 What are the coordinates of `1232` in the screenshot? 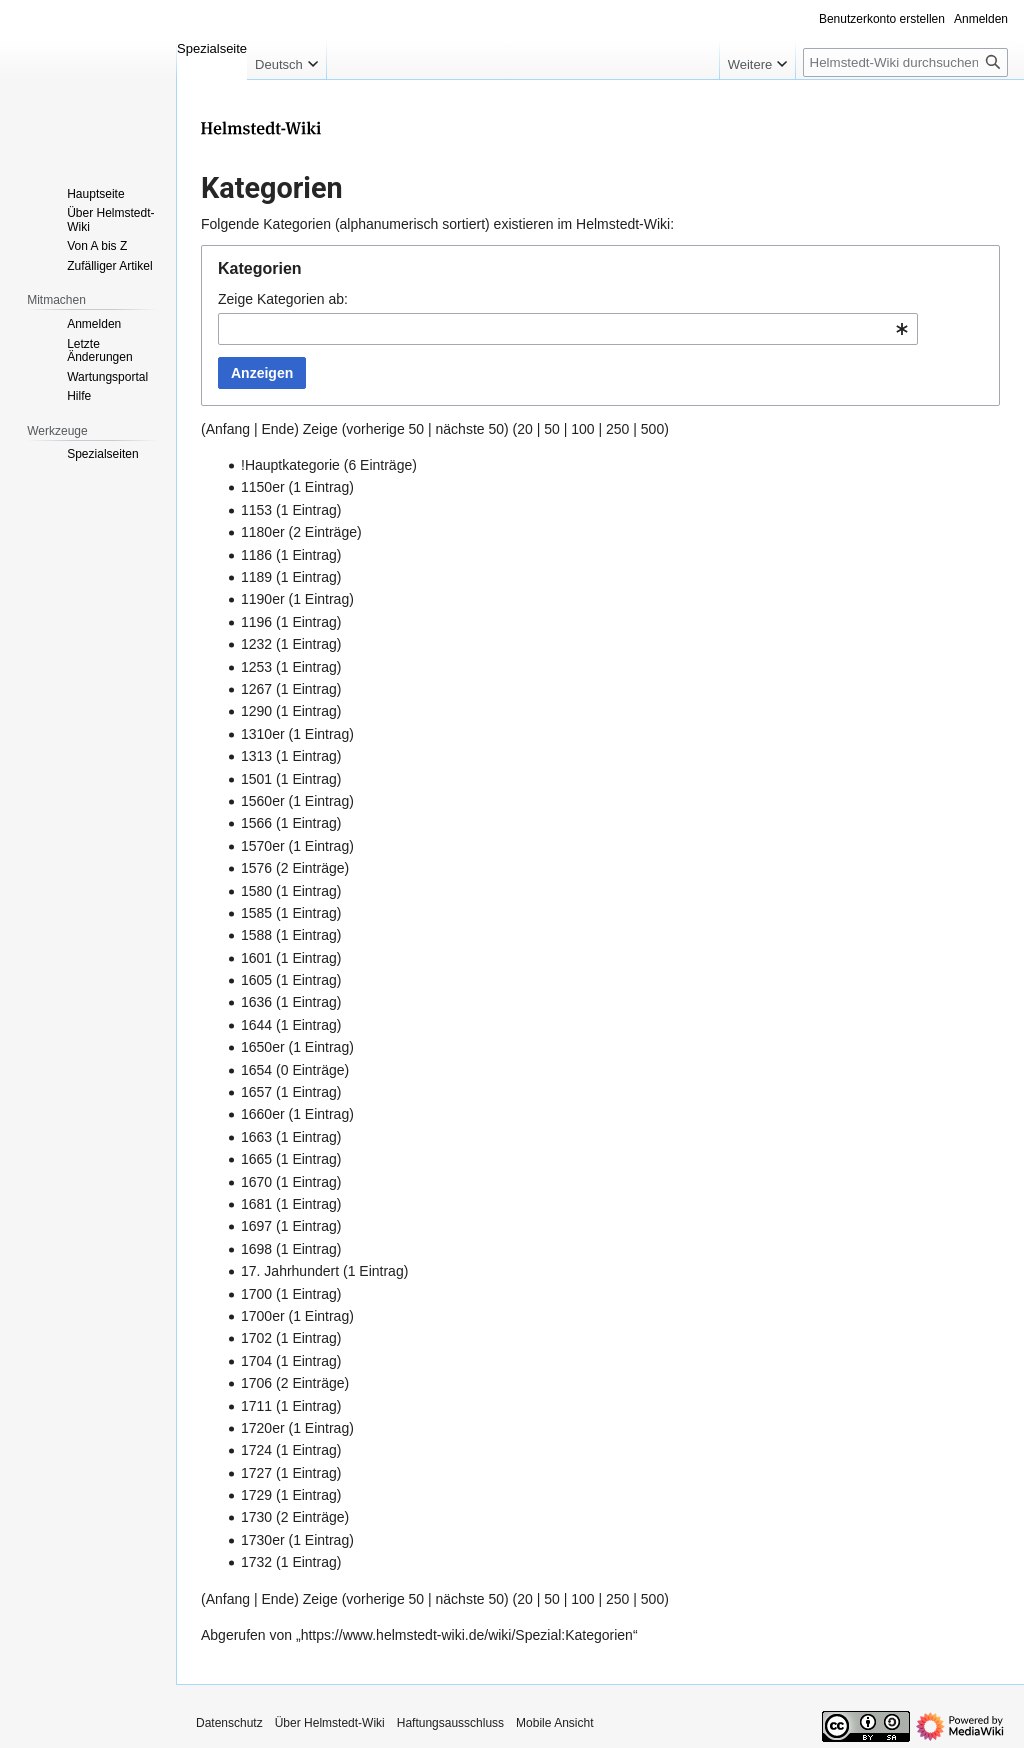 It's located at (256, 644).